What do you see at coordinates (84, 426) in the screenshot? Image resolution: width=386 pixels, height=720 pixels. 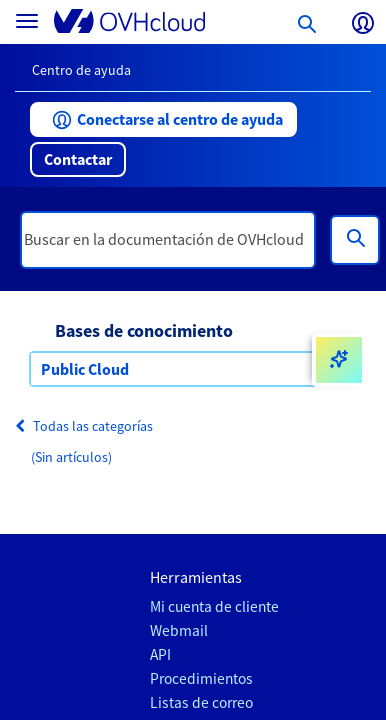 I see `Todas las categorías` at bounding box center [84, 426].